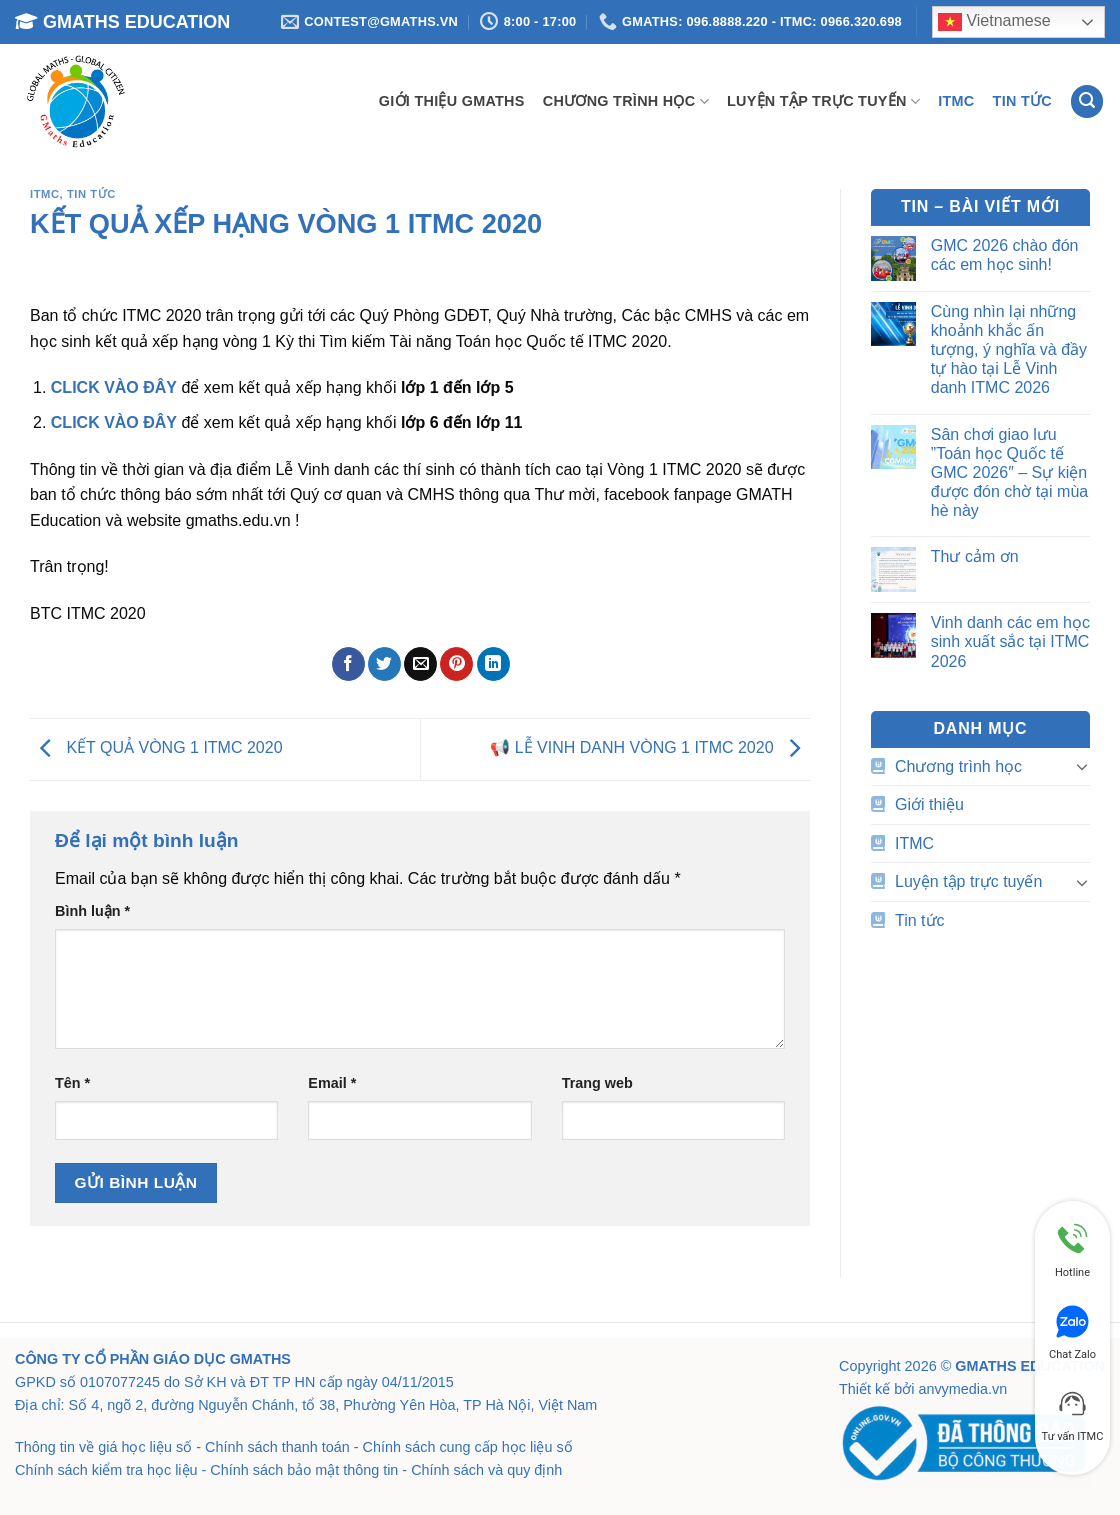 This screenshot has width=1120, height=1515. I want to click on [Ghim trên Pinterest], so click(456, 664).